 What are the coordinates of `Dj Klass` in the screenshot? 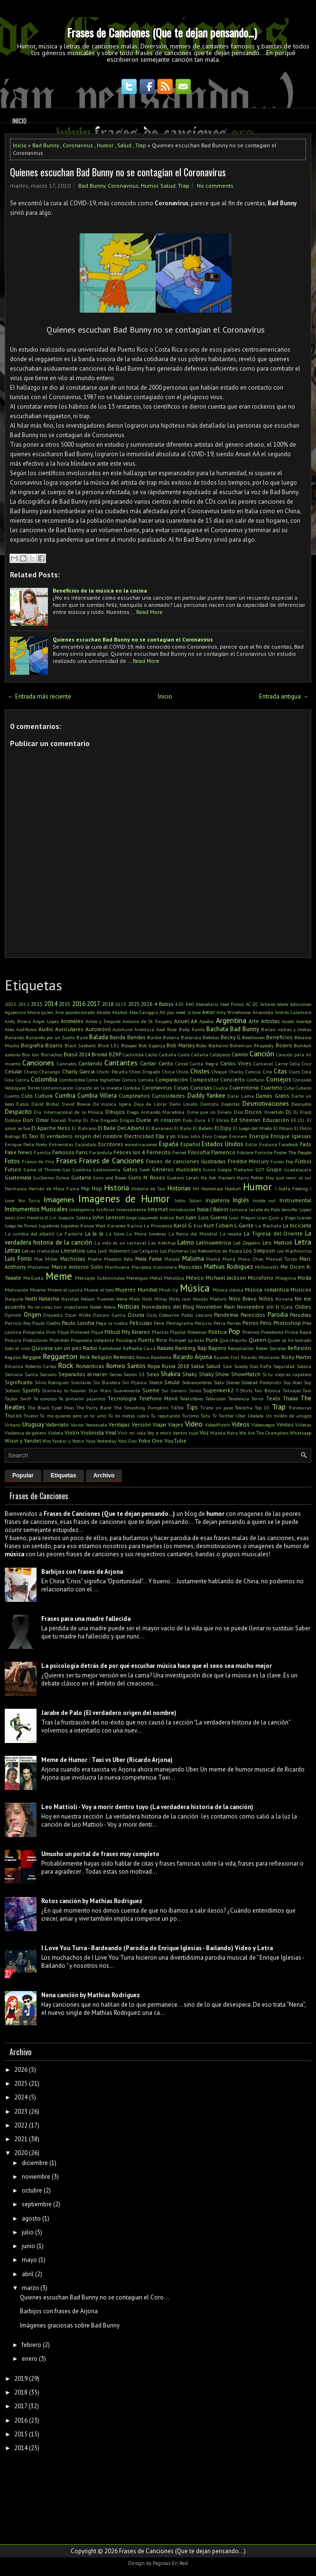 It's located at (302, 1112).